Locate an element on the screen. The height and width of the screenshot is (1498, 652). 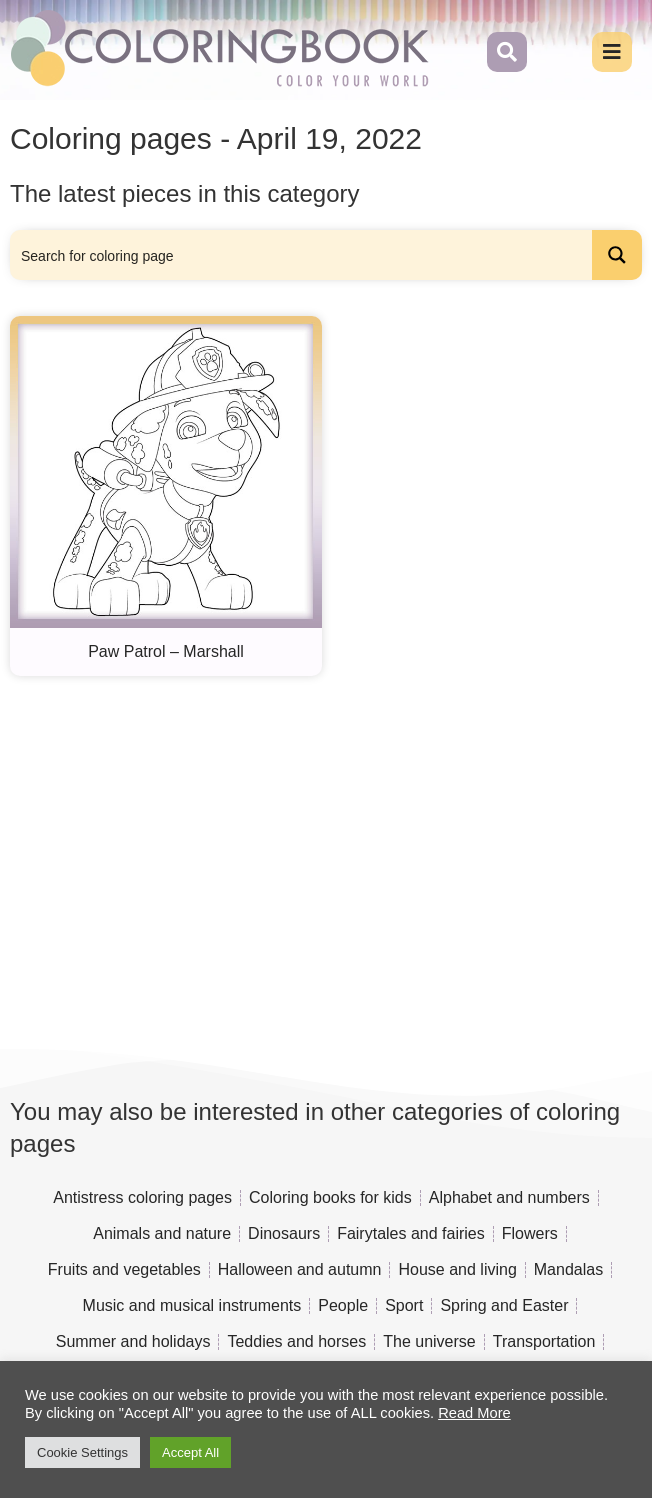
Flowers is located at coordinates (530, 1233).